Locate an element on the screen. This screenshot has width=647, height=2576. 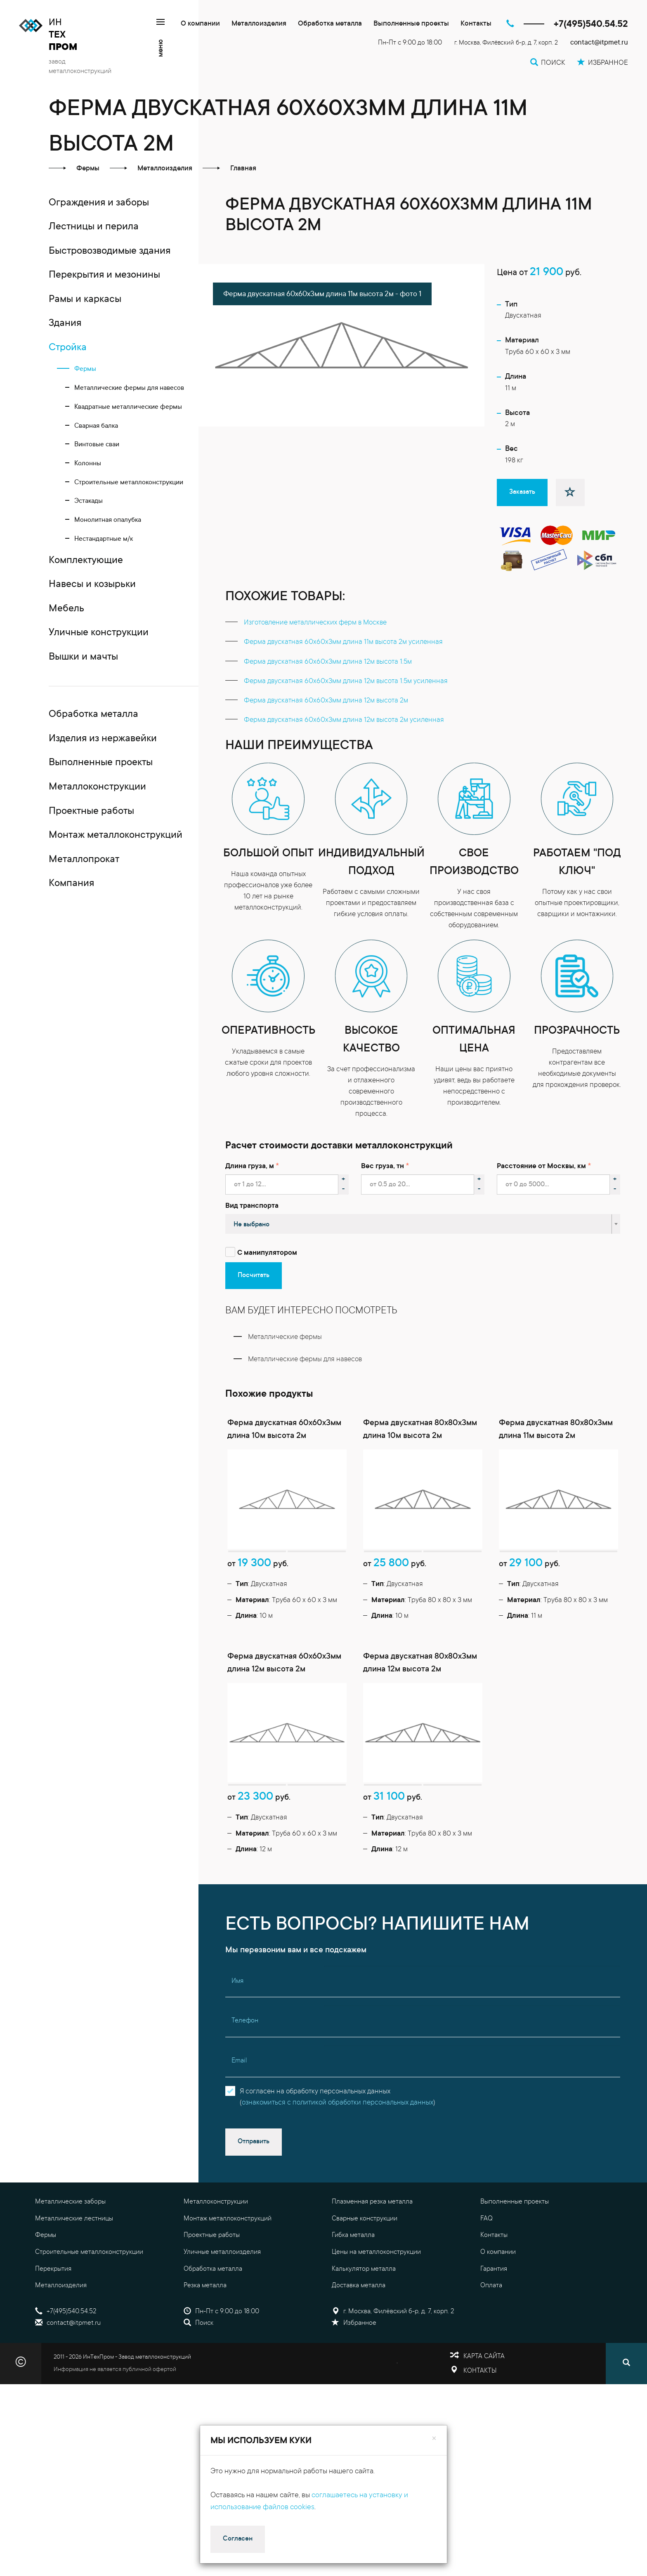
Вид транспорта is located at coordinates (252, 1206).